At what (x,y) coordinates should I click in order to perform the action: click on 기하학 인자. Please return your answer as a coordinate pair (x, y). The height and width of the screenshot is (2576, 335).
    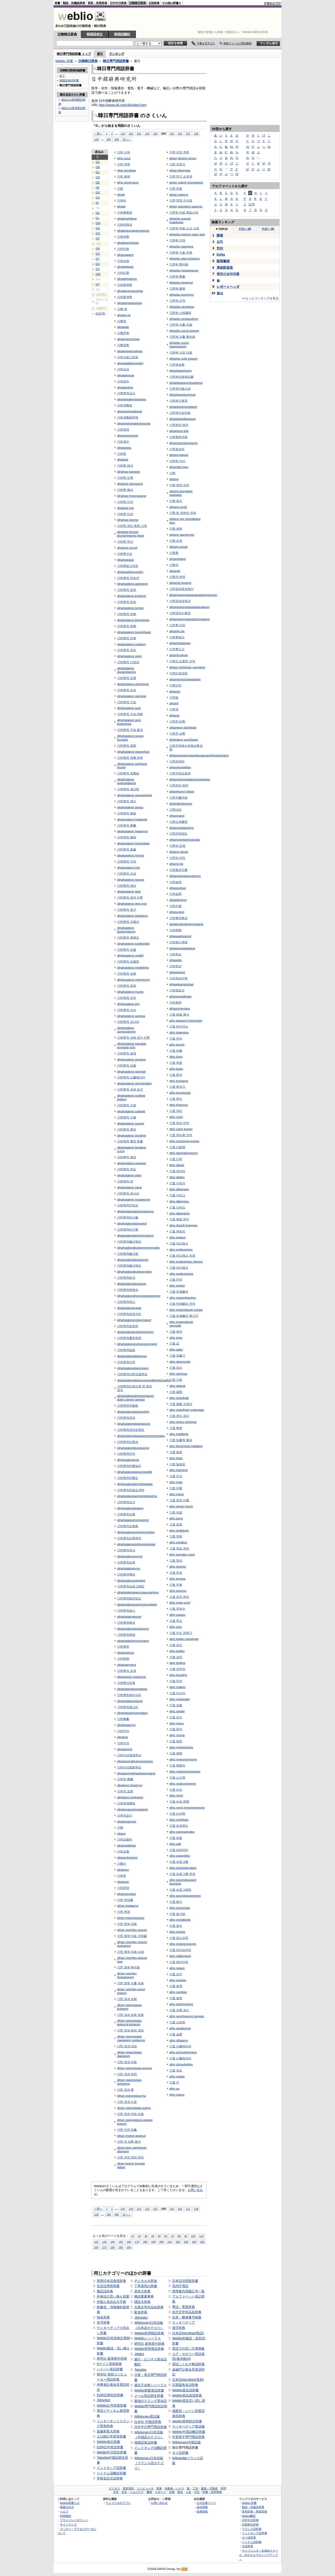
    Looking at the image, I should click on (125, 502).